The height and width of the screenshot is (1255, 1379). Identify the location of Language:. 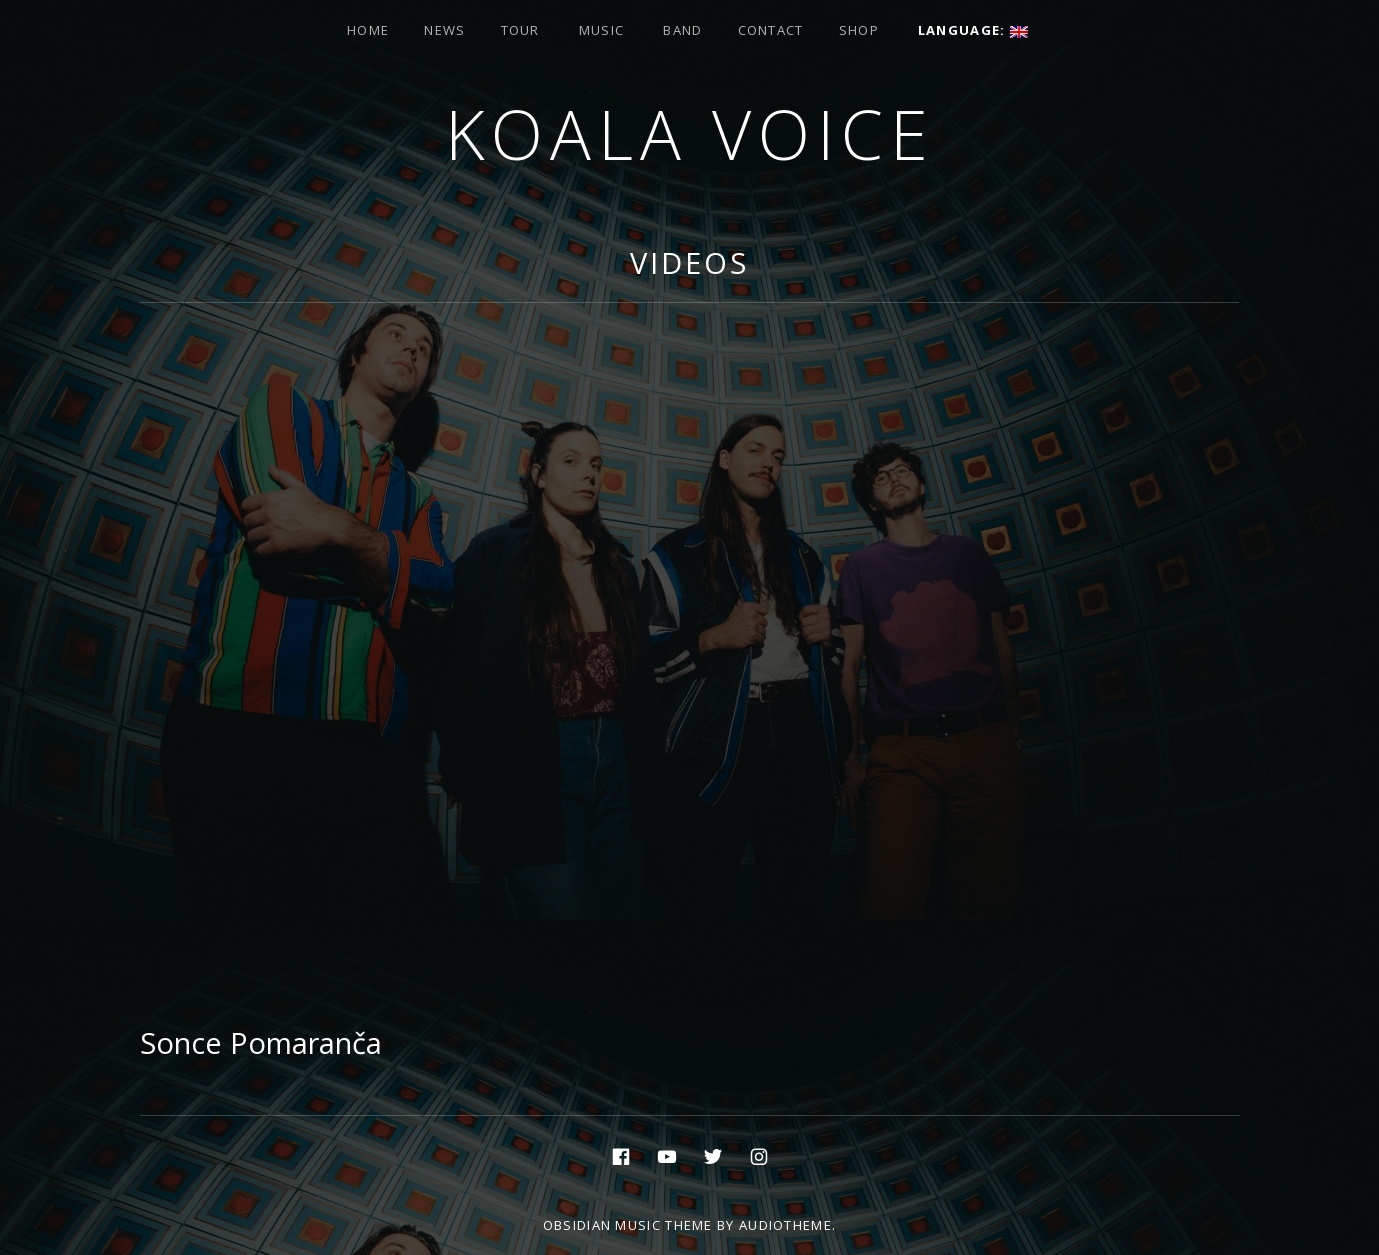
(973, 30).